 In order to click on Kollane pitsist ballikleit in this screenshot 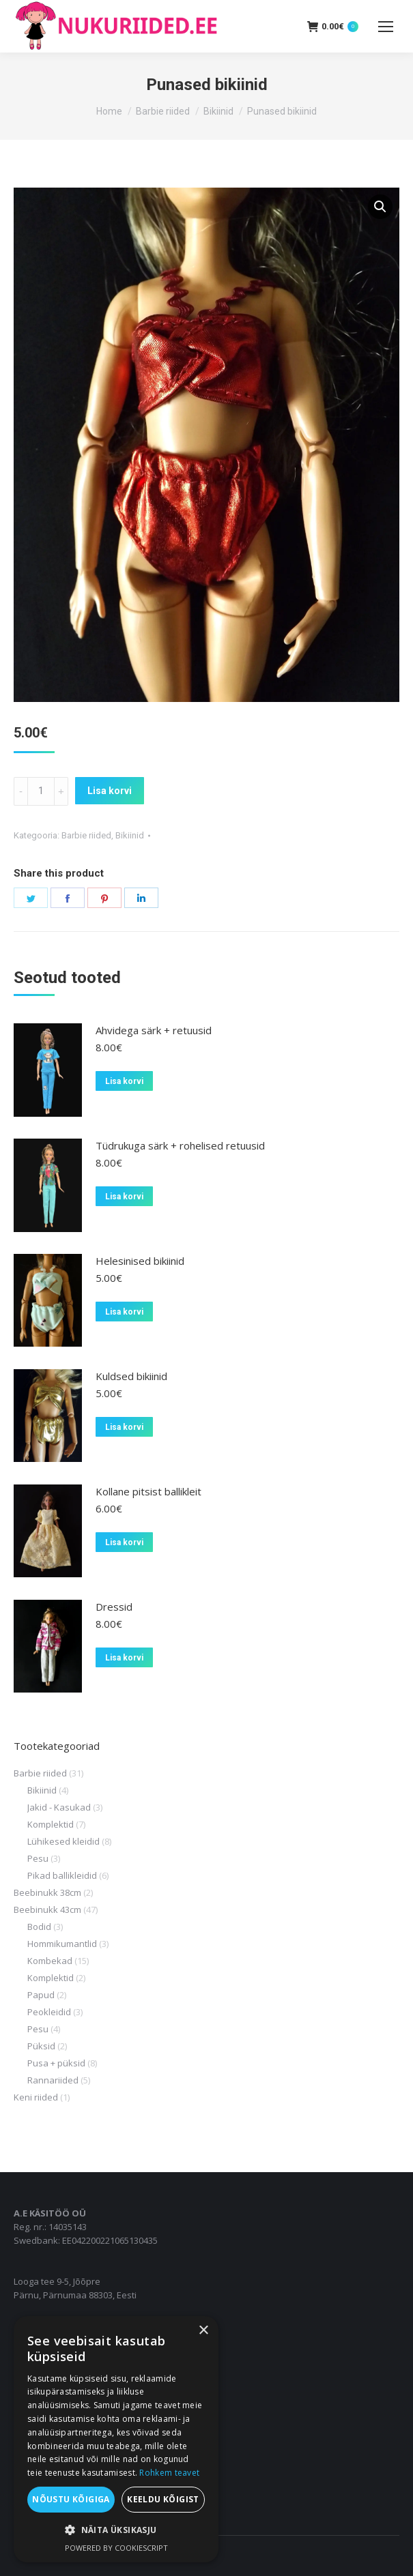, I will do `click(148, 1491)`.